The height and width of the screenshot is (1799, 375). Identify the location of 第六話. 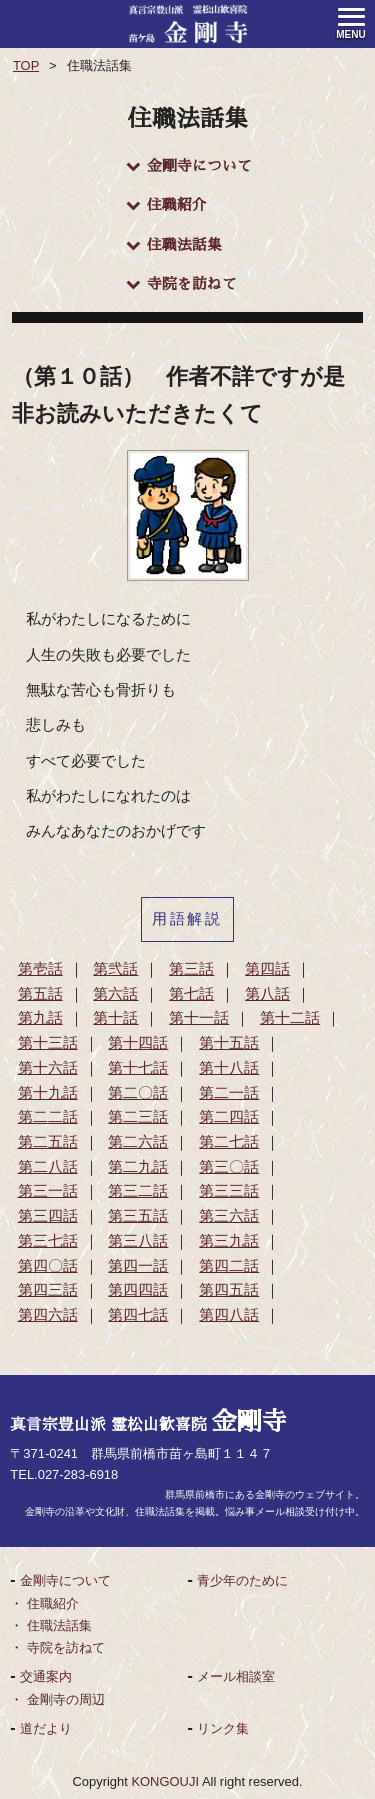
(115, 994).